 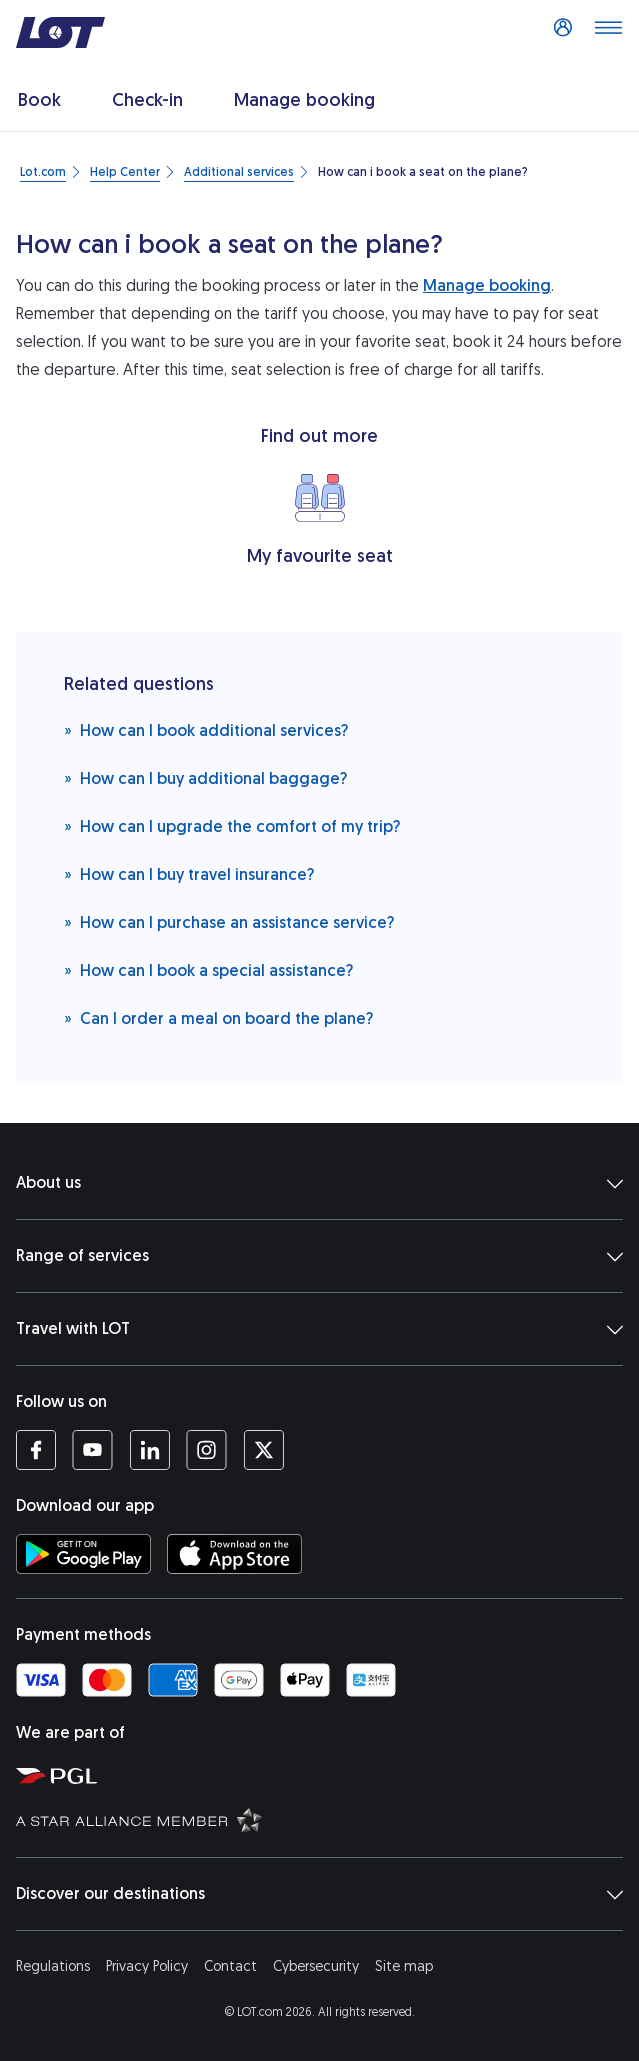 I want to click on [LOT profile on YouTube (opens in a new tab)], so click(x=92, y=1450).